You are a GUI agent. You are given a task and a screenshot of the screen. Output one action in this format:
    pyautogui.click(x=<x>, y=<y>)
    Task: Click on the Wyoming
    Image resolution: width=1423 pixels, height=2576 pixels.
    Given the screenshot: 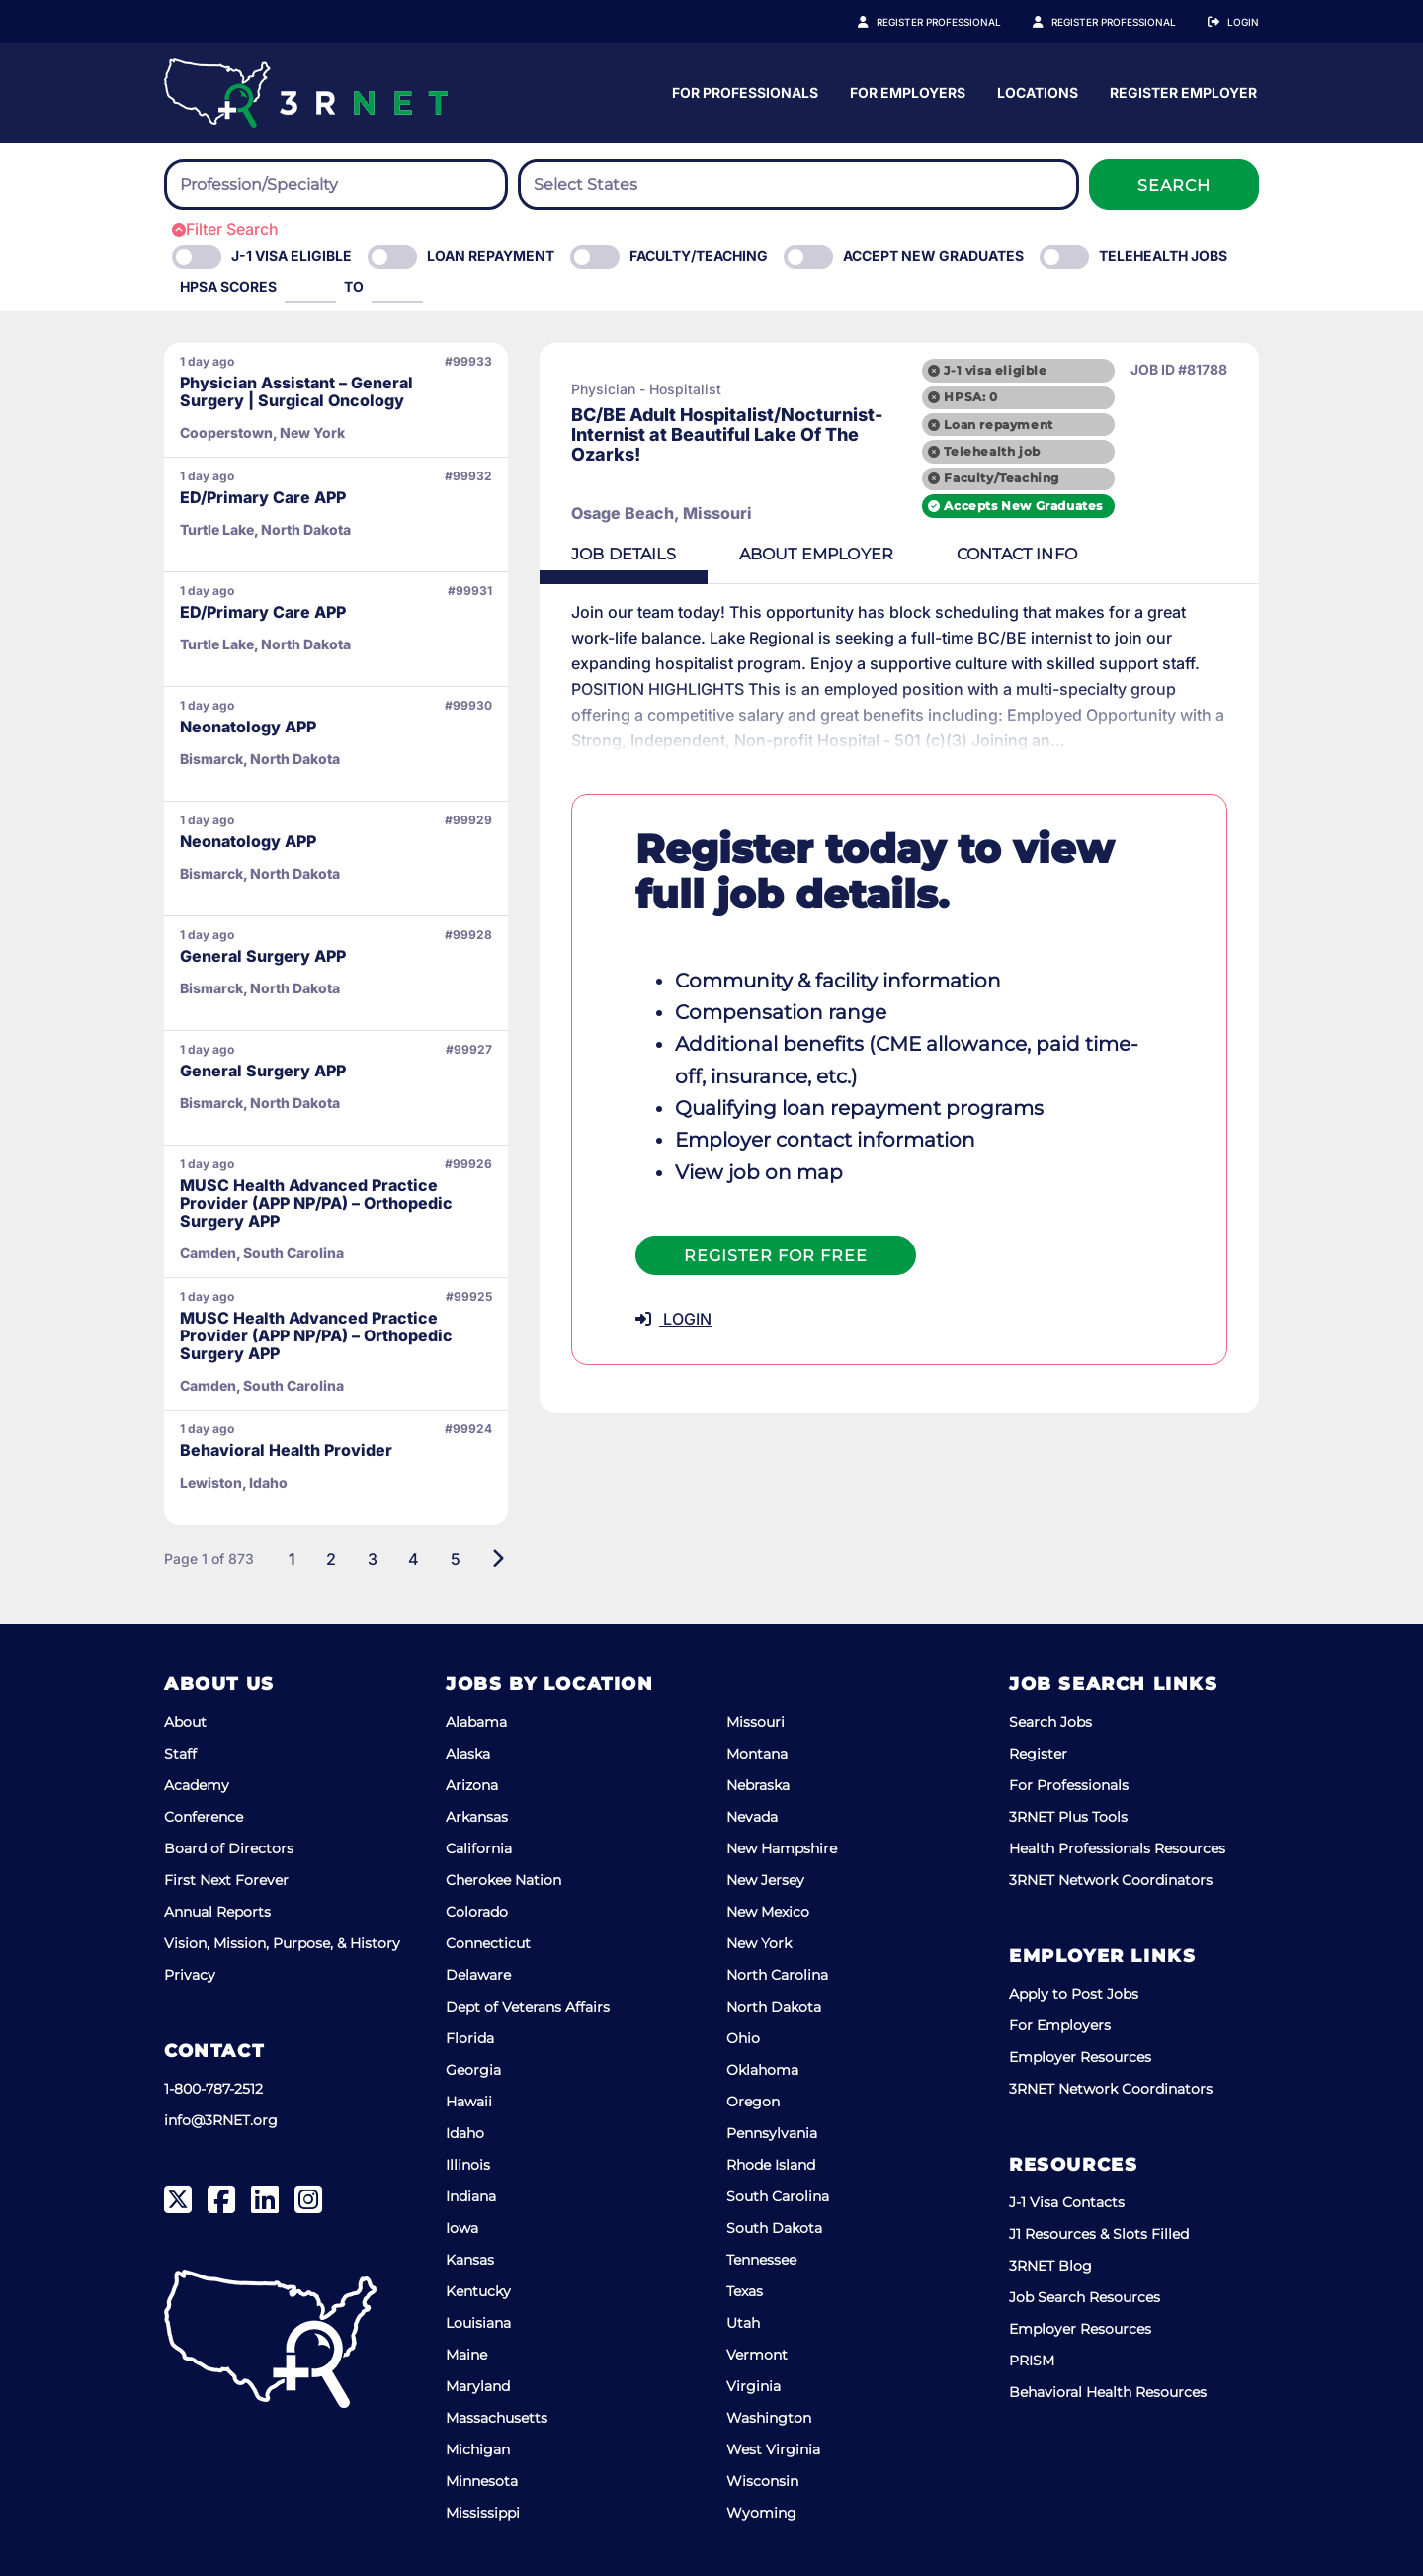 What is the action you would take?
    pyautogui.click(x=761, y=2513)
    